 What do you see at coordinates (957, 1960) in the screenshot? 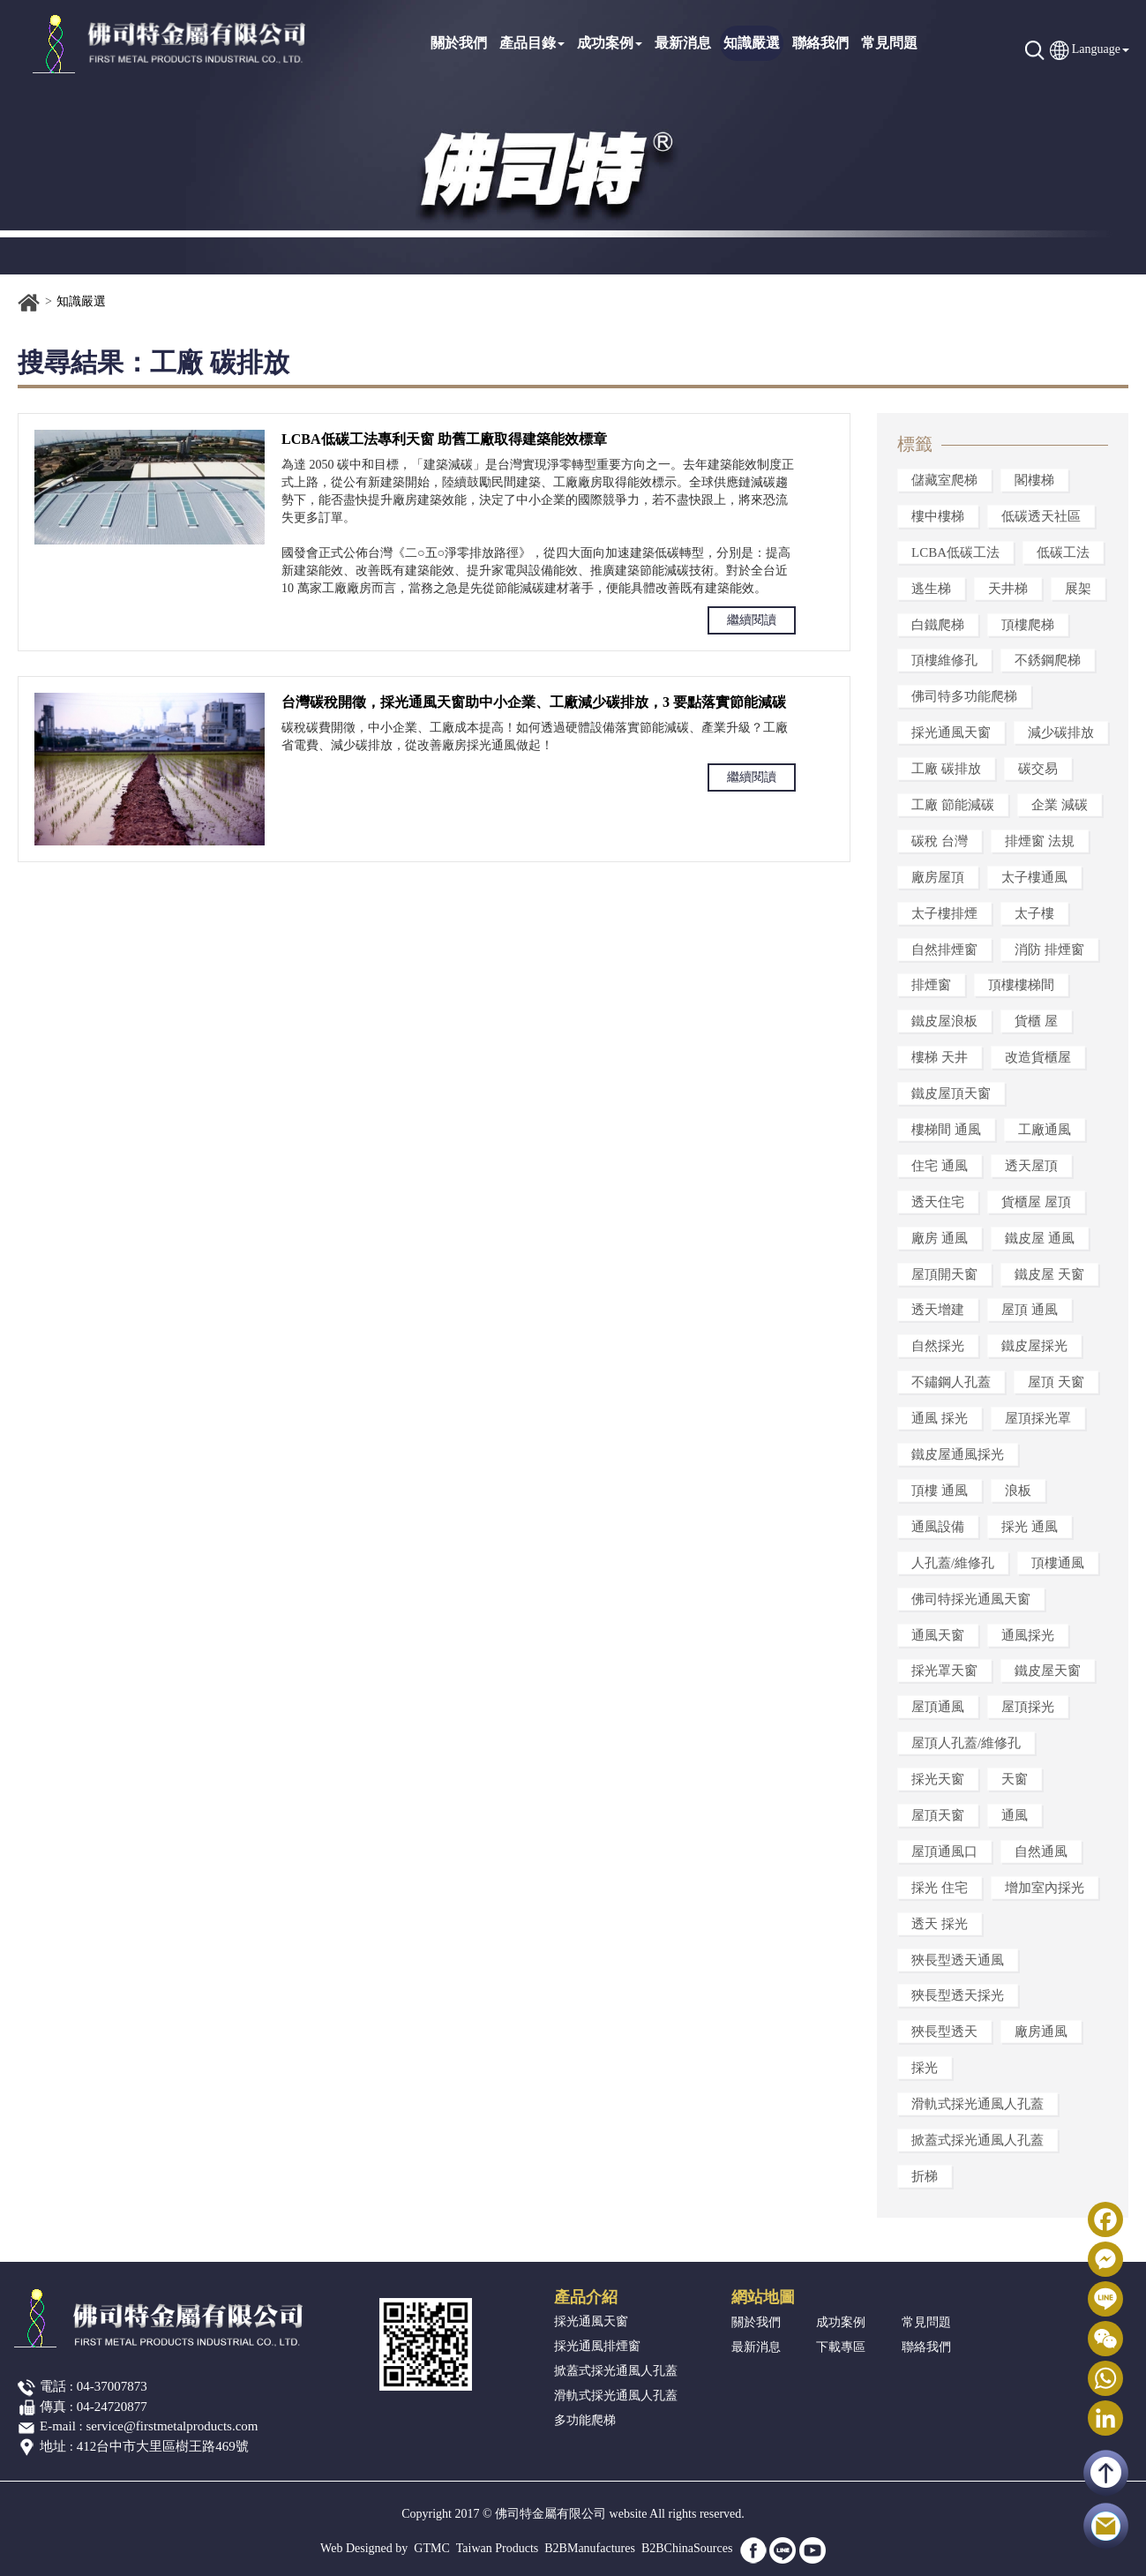
I see `狹長型透天通風` at bounding box center [957, 1960].